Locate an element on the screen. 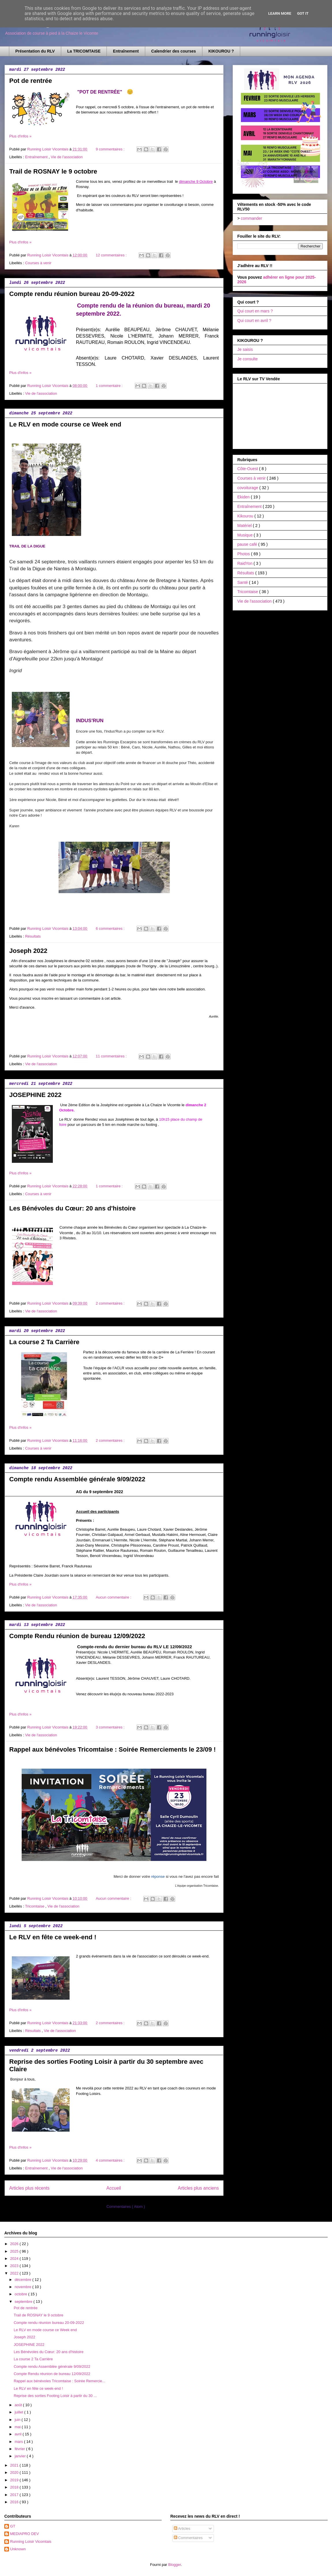 The image size is (332, 2576). mai is located at coordinates (18, 2427).